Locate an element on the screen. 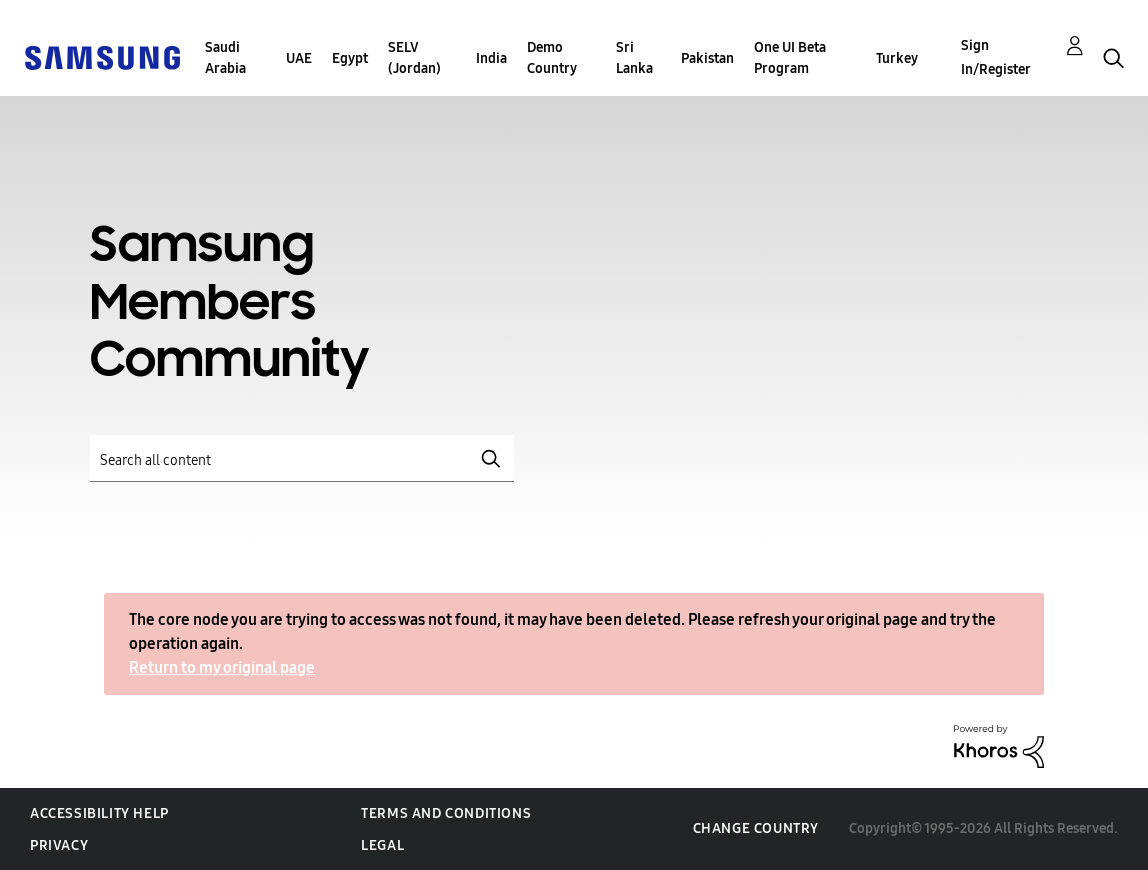 This screenshot has width=1148, height=870. UAE is located at coordinates (299, 58).